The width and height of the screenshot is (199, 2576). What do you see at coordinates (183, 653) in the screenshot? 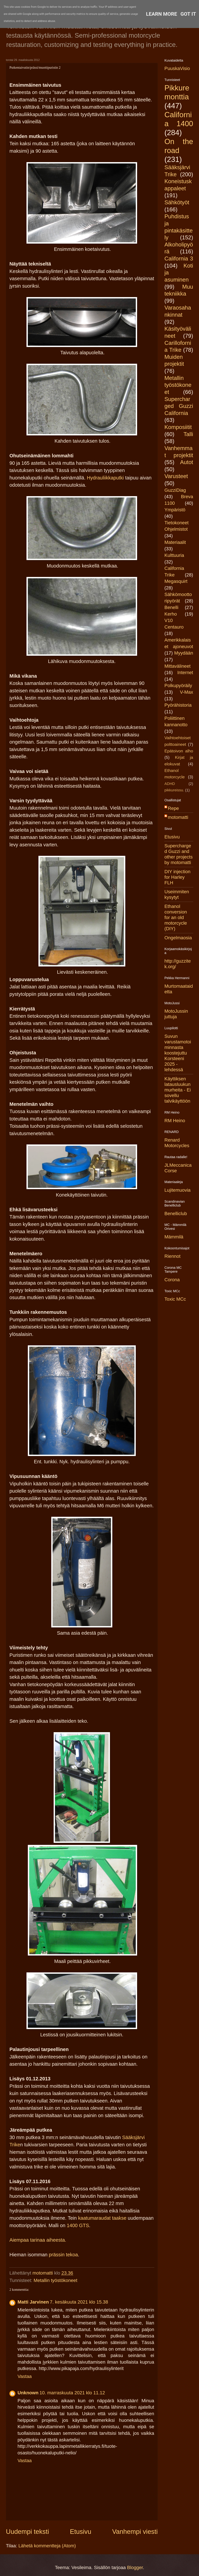
I see `Myydään` at bounding box center [183, 653].